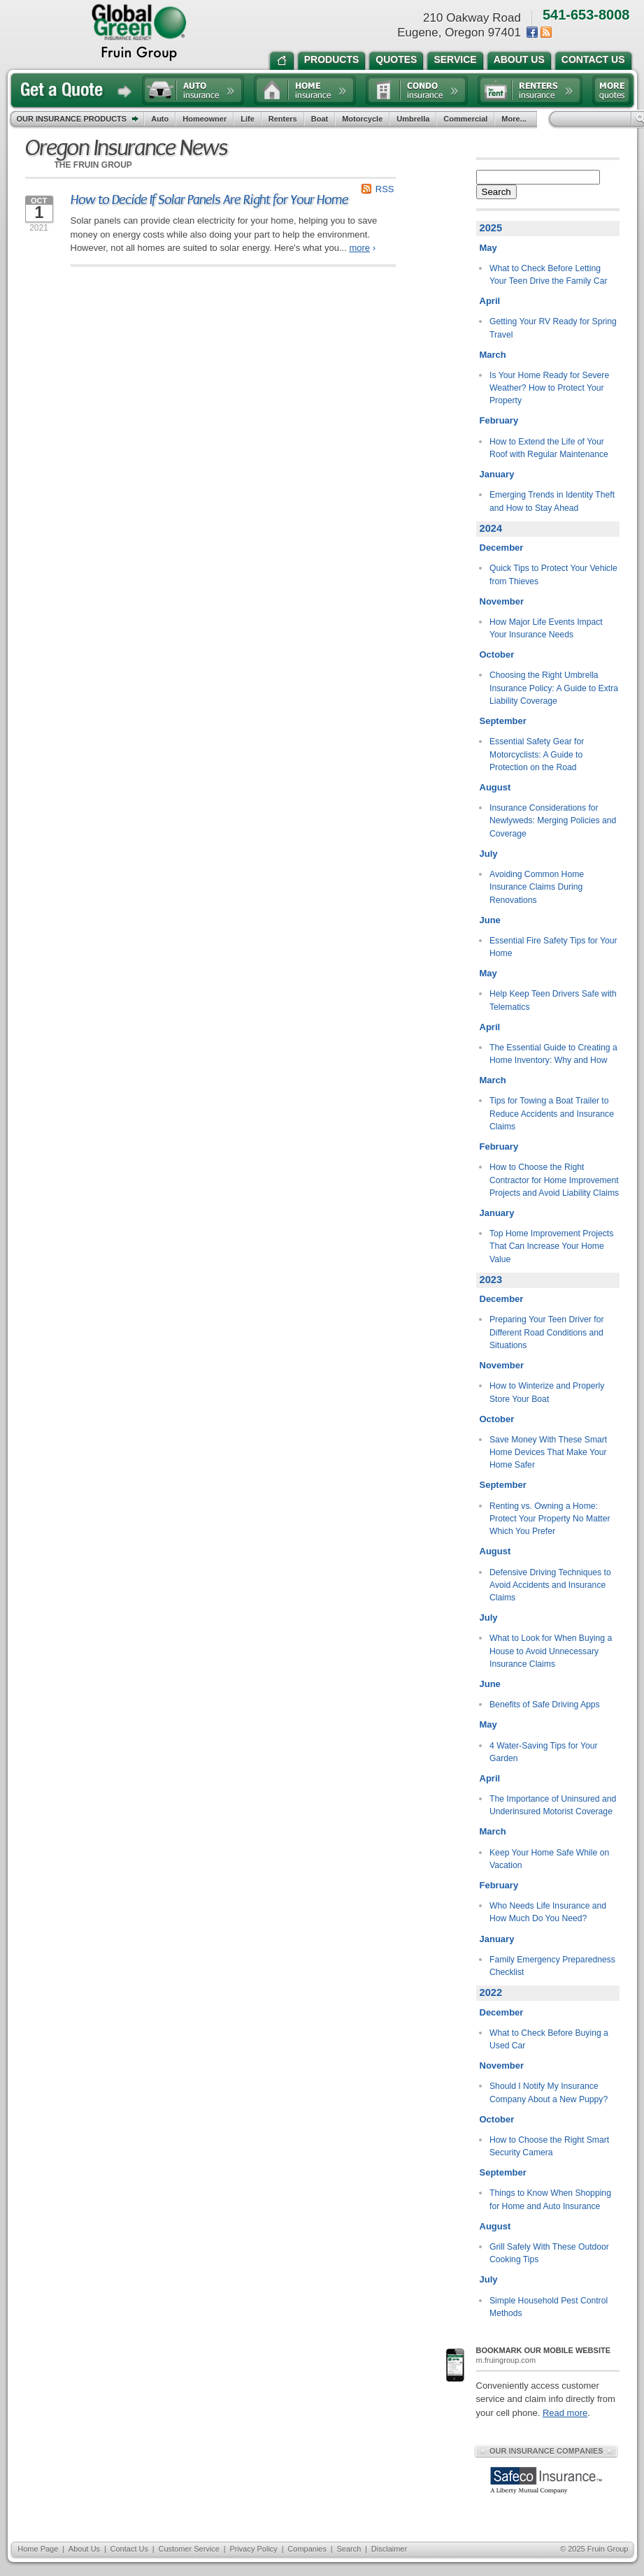  What do you see at coordinates (553, 1054) in the screenshot?
I see `The Essential Guide to Creating a Home Inventory: Why and How` at bounding box center [553, 1054].